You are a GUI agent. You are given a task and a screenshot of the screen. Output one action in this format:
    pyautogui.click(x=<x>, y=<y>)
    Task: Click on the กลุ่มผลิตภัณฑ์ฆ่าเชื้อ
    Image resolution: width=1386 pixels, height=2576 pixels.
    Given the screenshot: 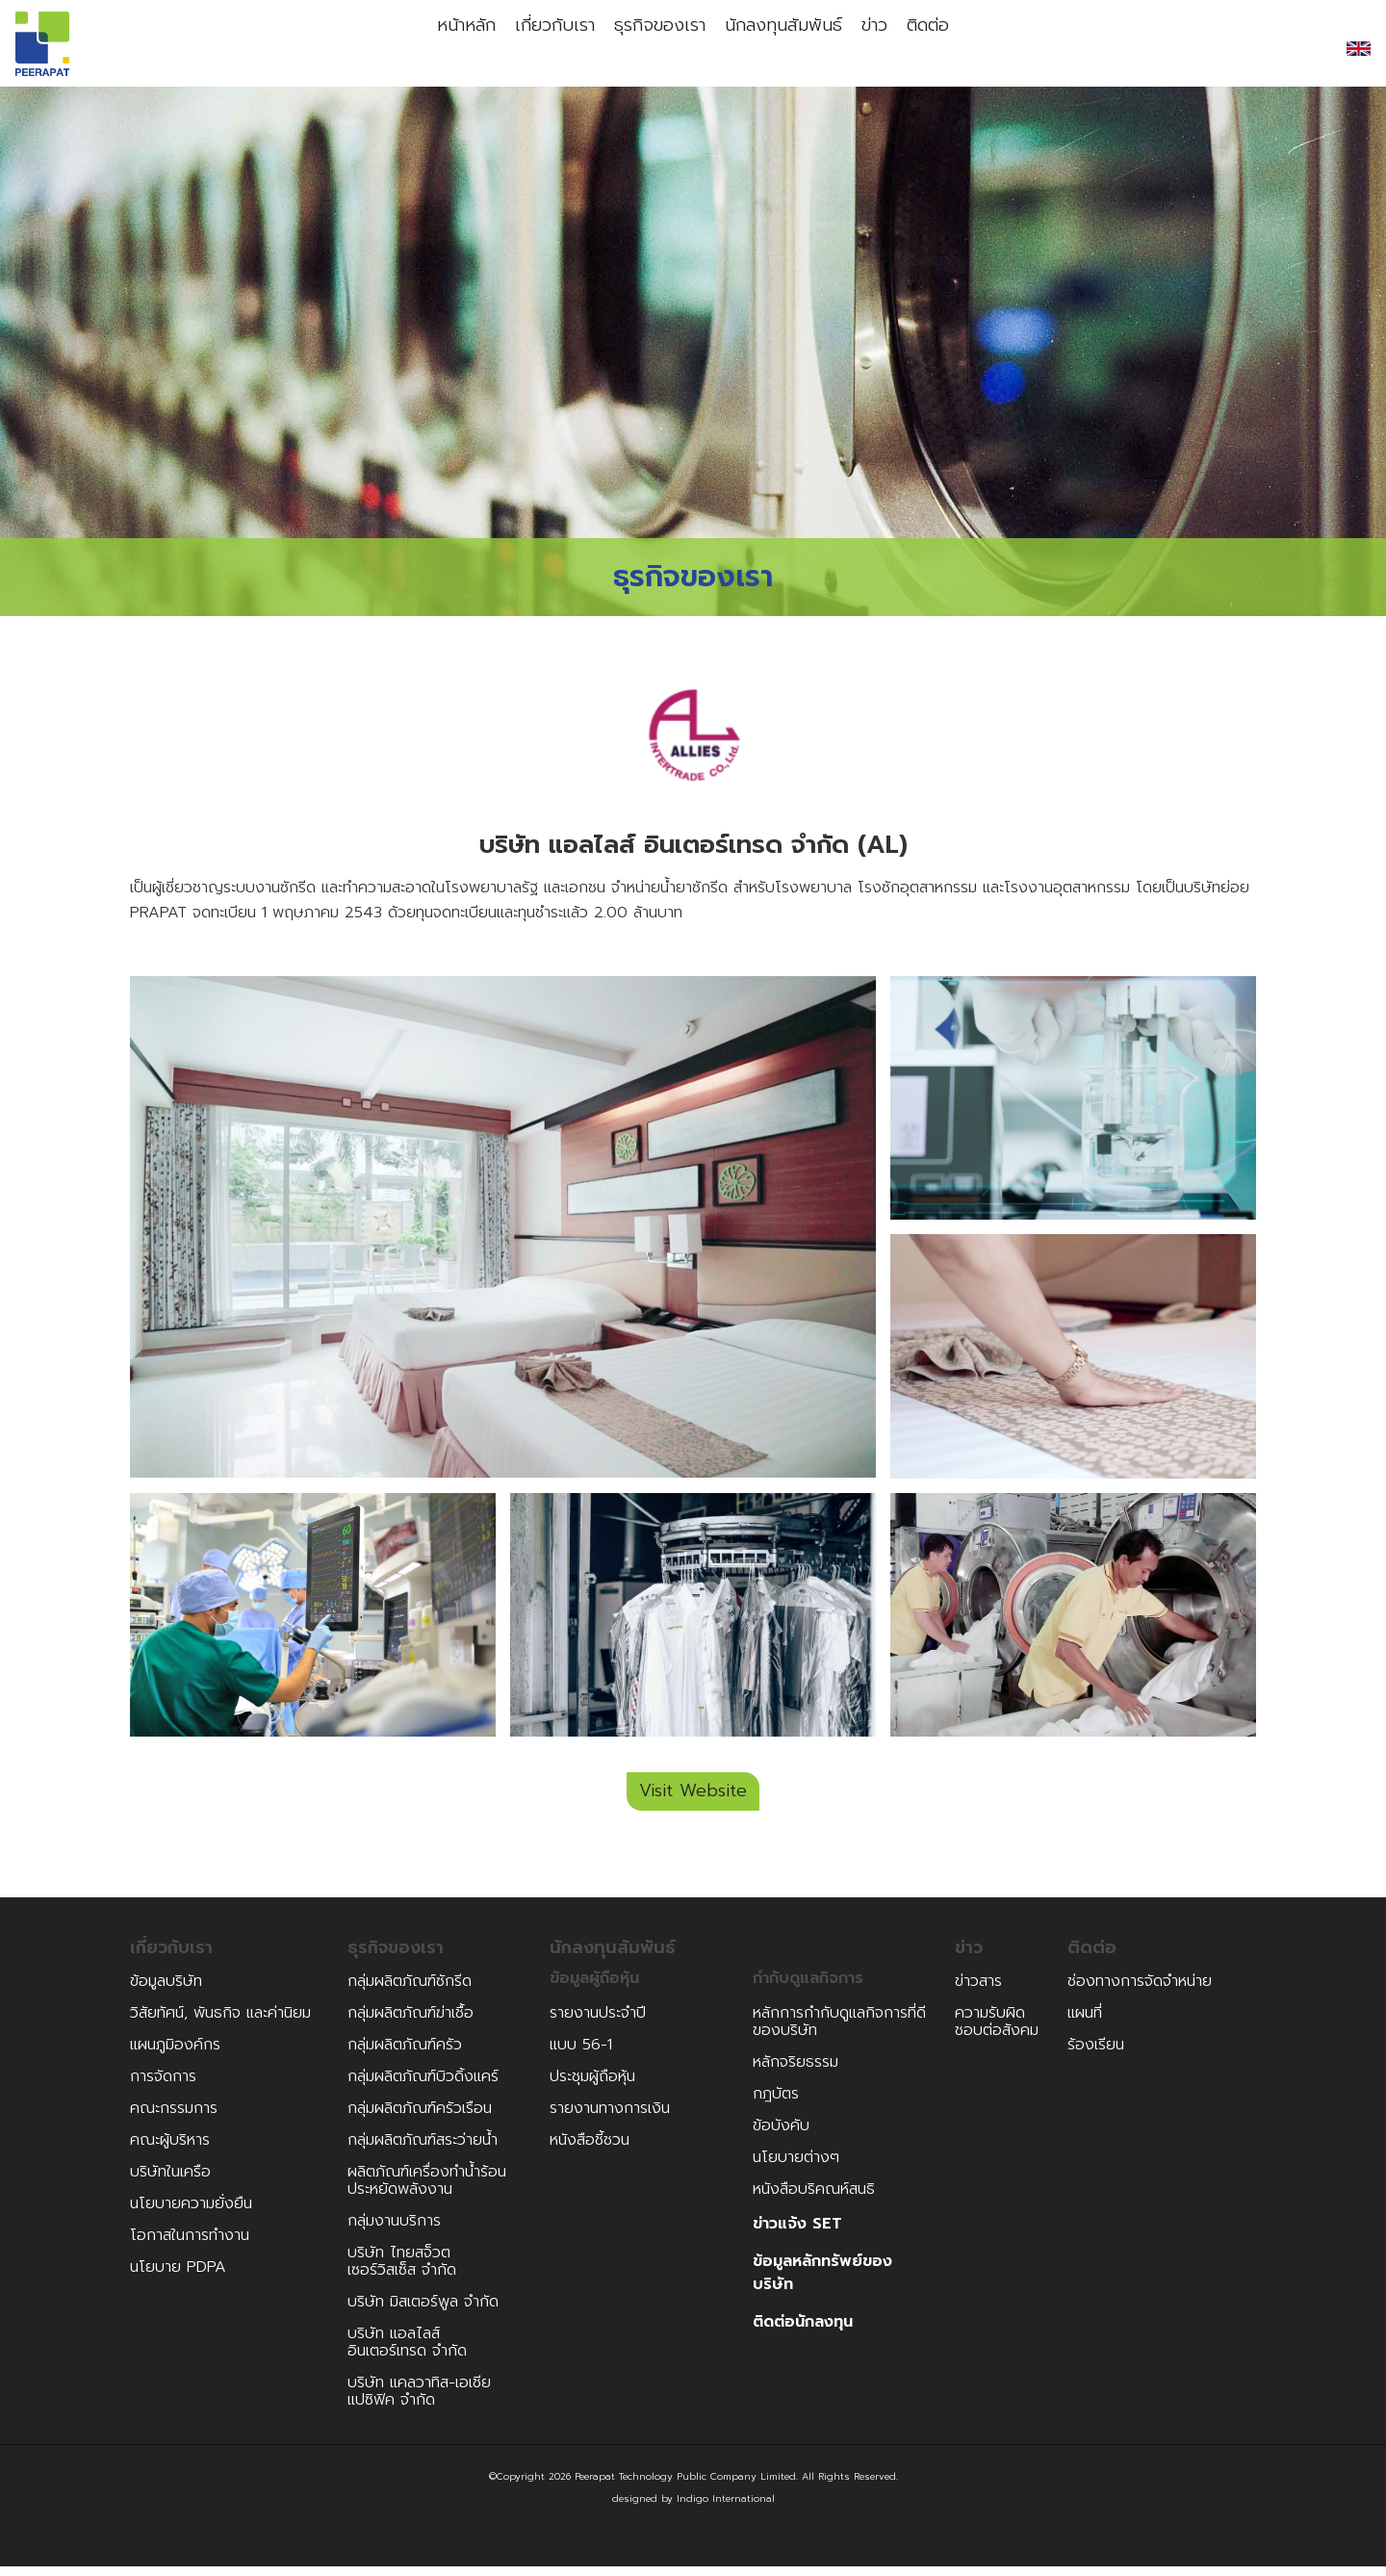 What is the action you would take?
    pyautogui.click(x=410, y=2022)
    